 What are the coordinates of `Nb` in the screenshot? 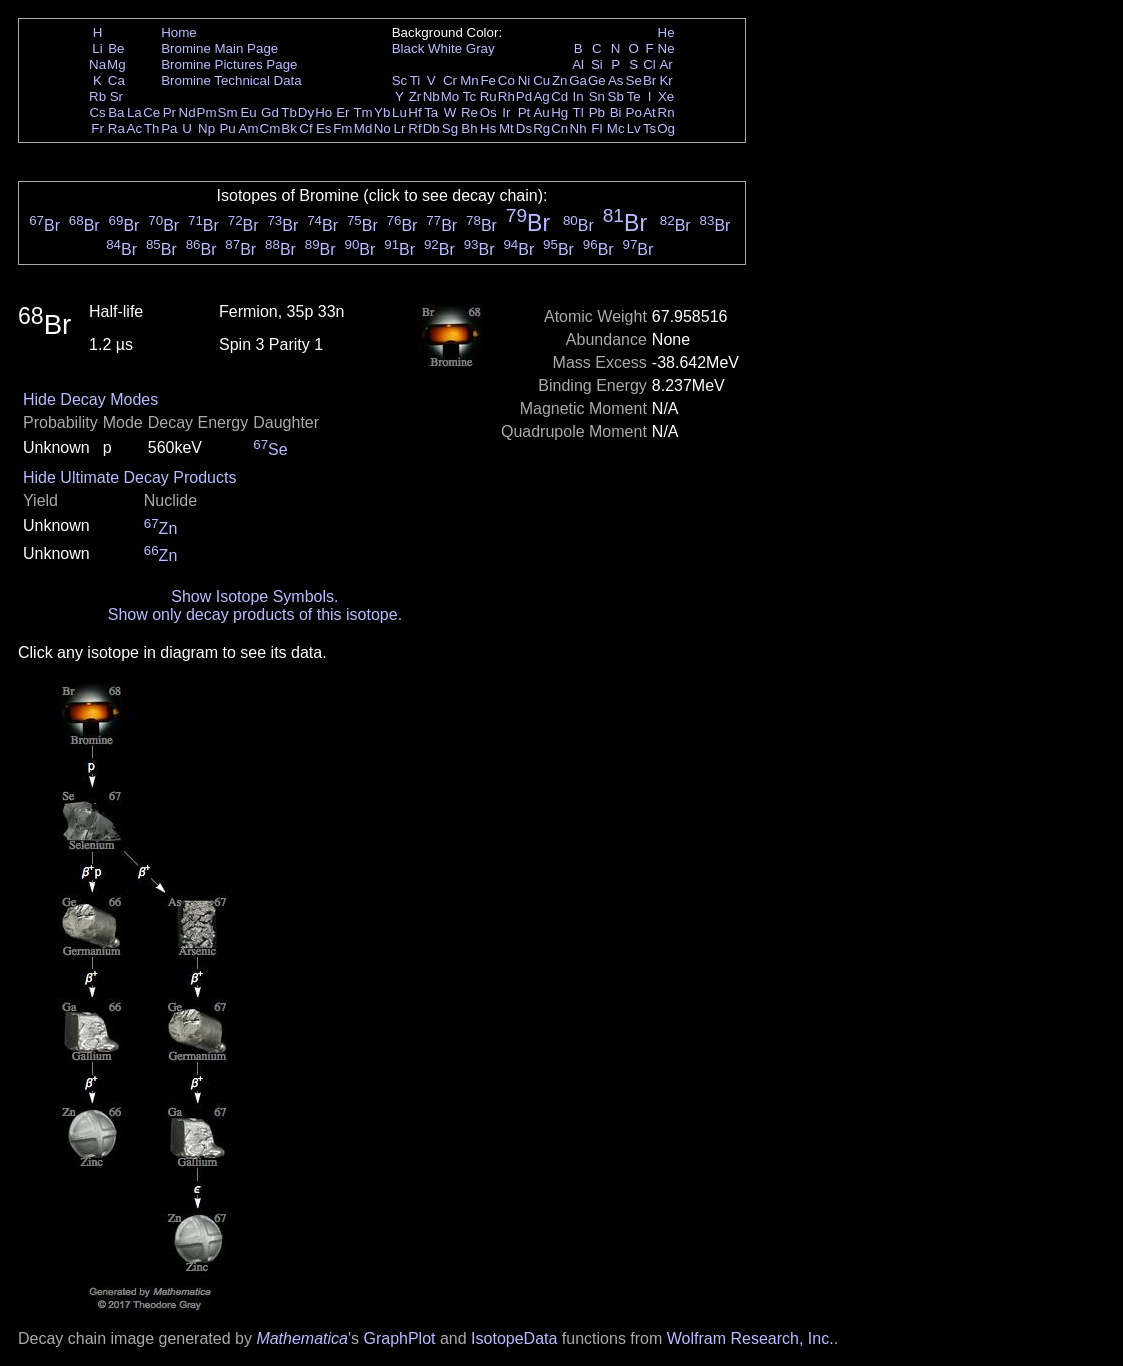 It's located at (431, 96).